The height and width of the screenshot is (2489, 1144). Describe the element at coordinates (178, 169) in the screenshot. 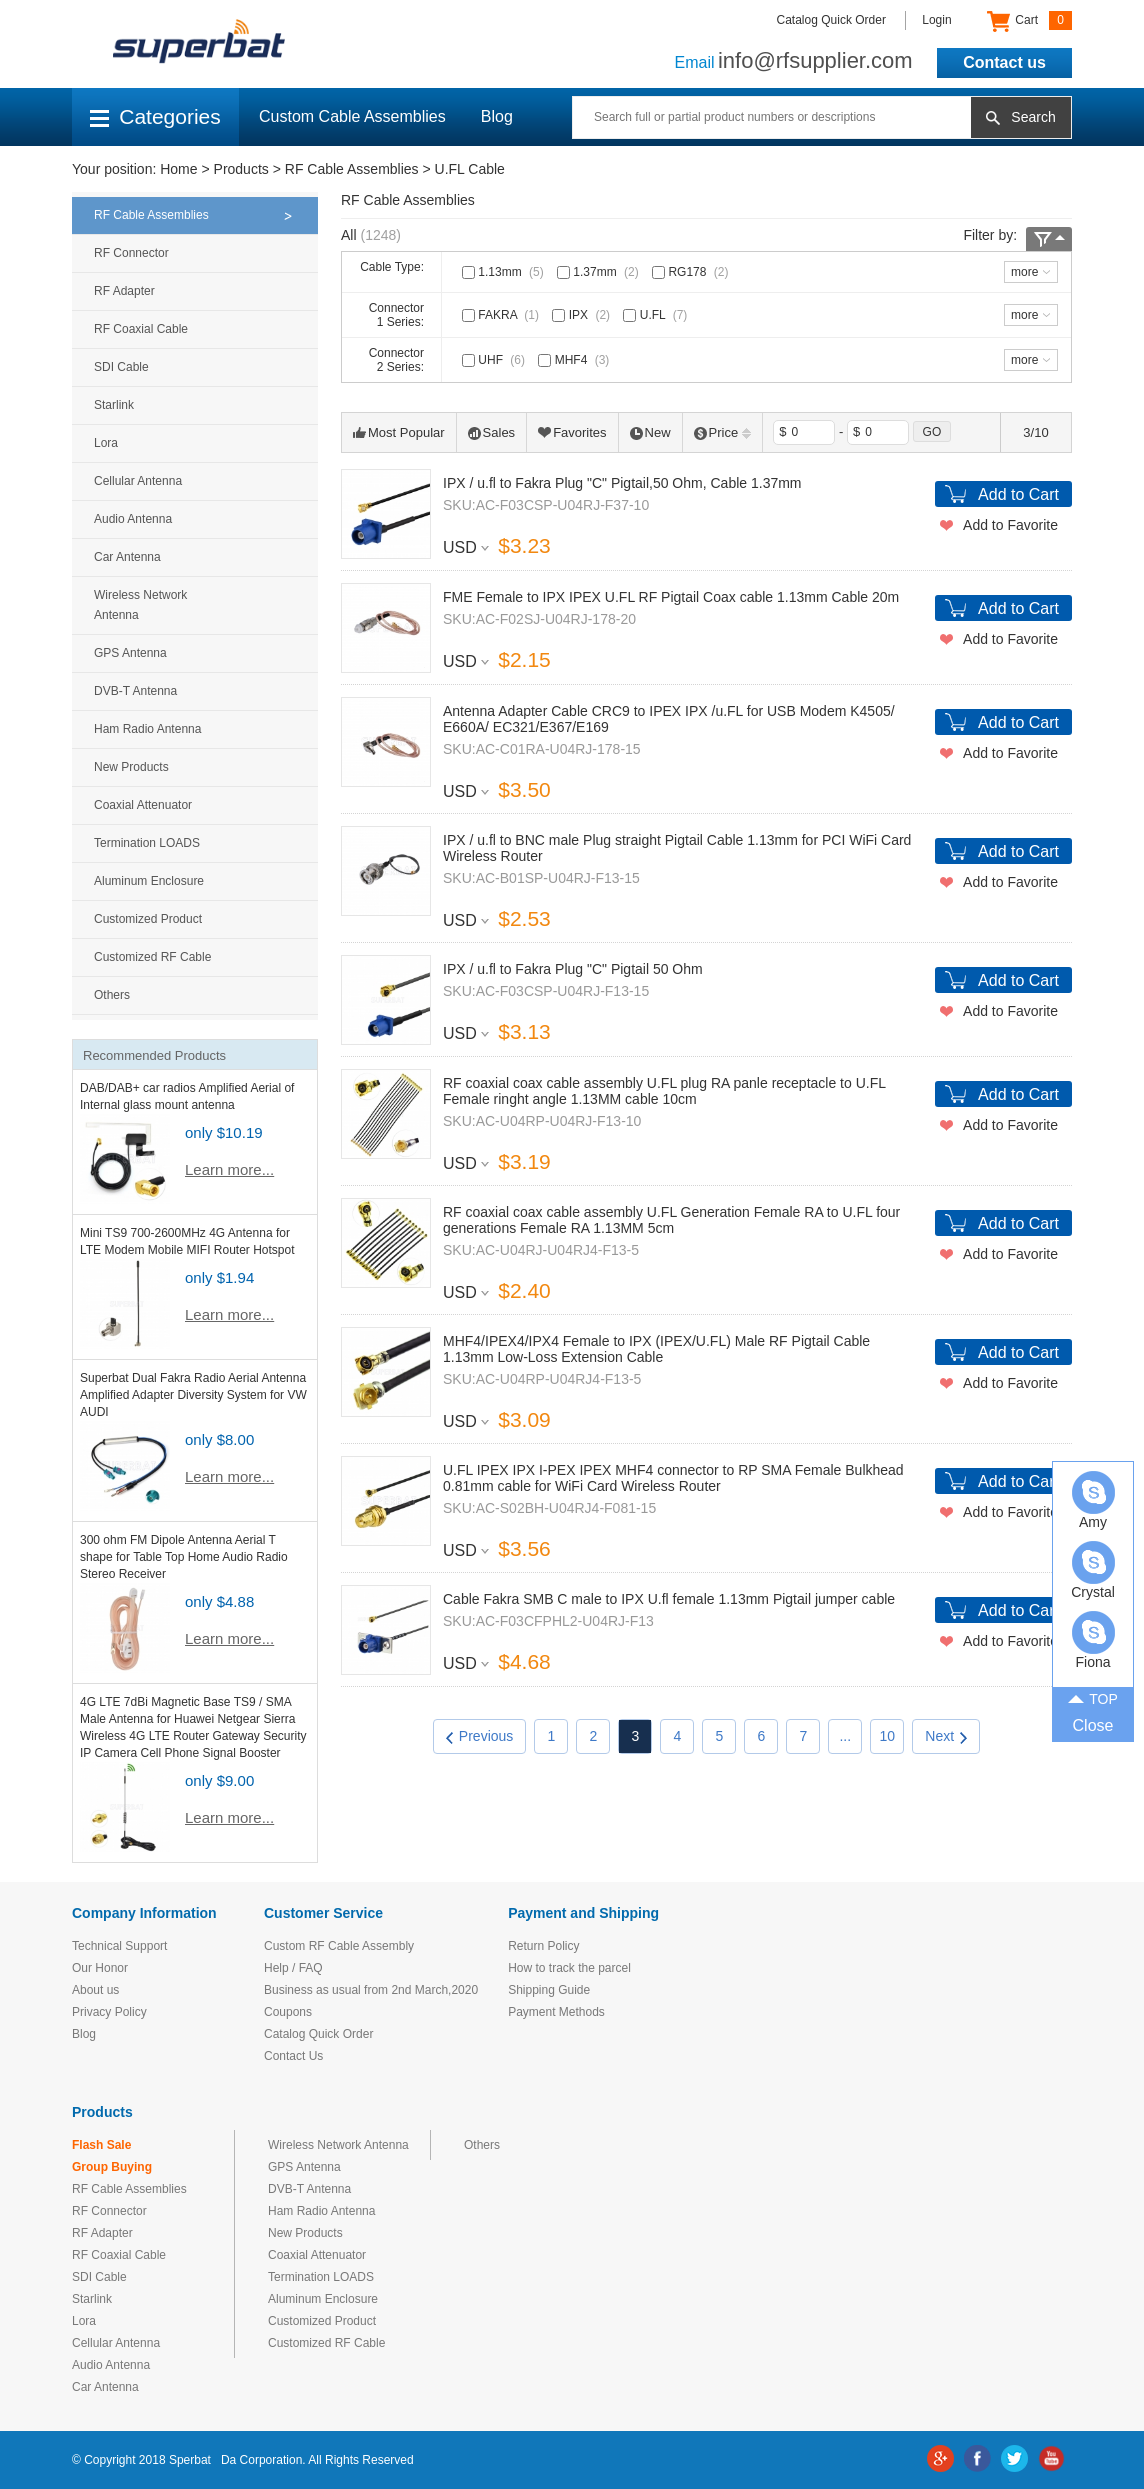

I see `Home` at that location.